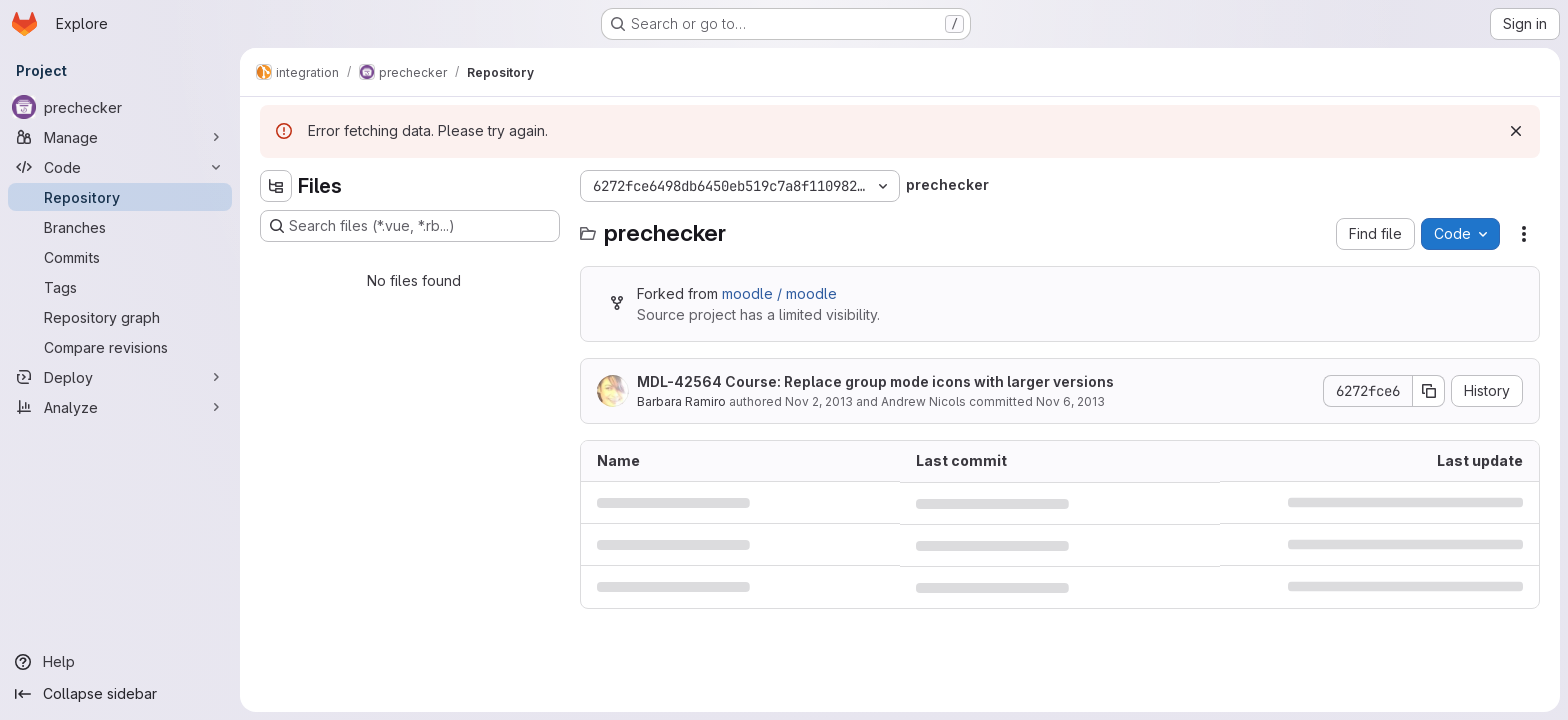 This screenshot has width=1568, height=720. What do you see at coordinates (120, 167) in the screenshot?
I see `[Code]` at bounding box center [120, 167].